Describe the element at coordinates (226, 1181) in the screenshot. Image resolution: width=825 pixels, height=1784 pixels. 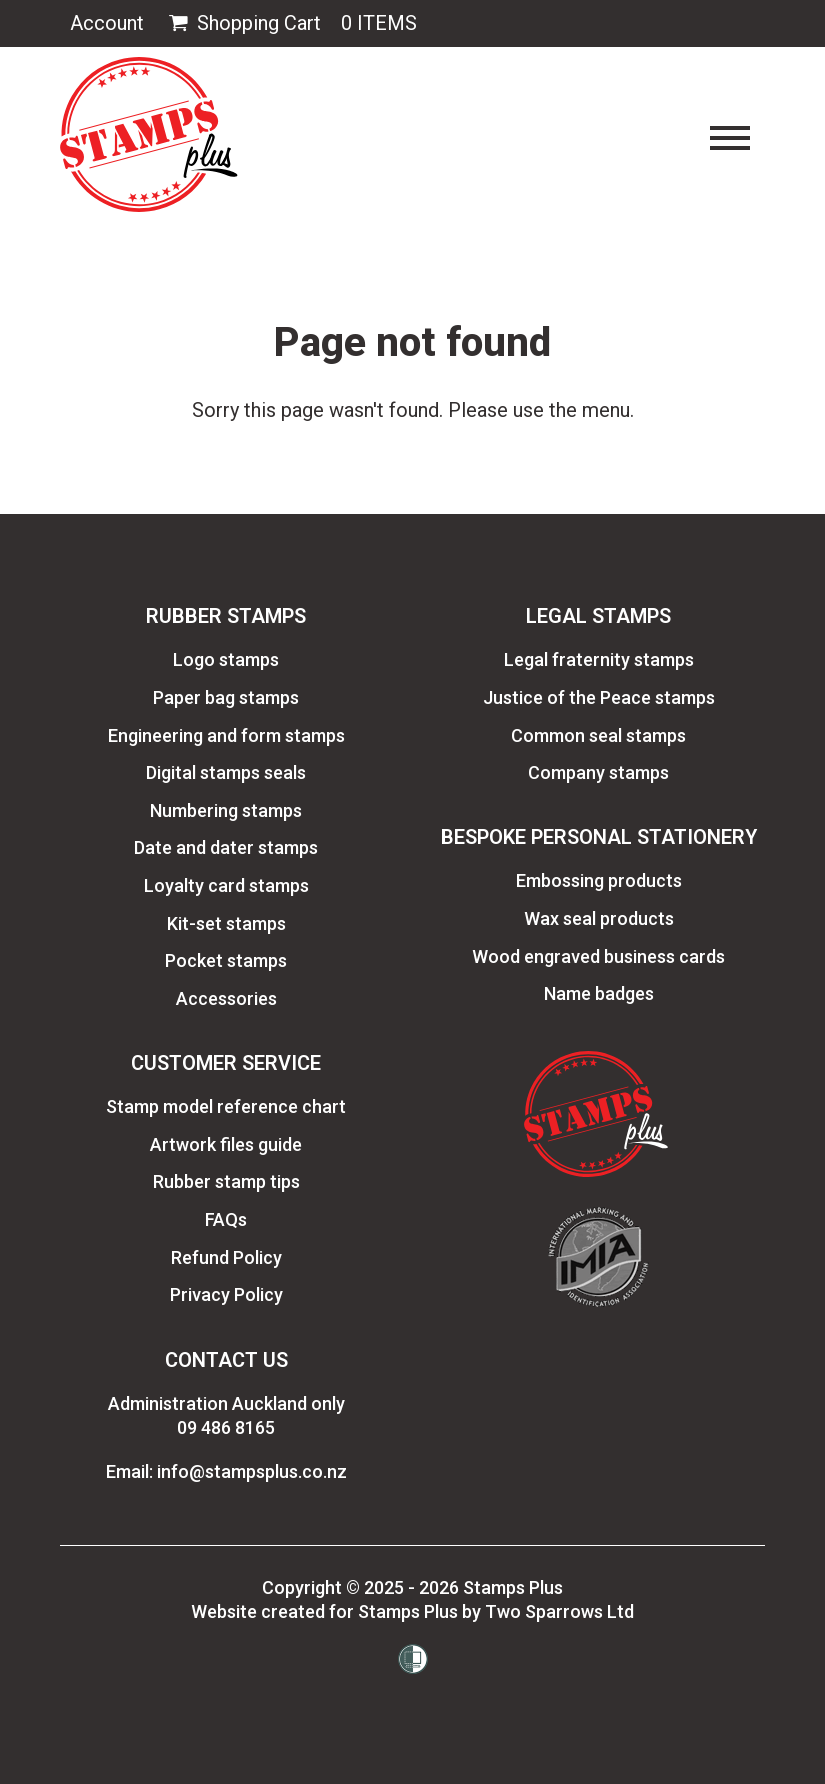
I see `Rubber stamp tips` at that location.